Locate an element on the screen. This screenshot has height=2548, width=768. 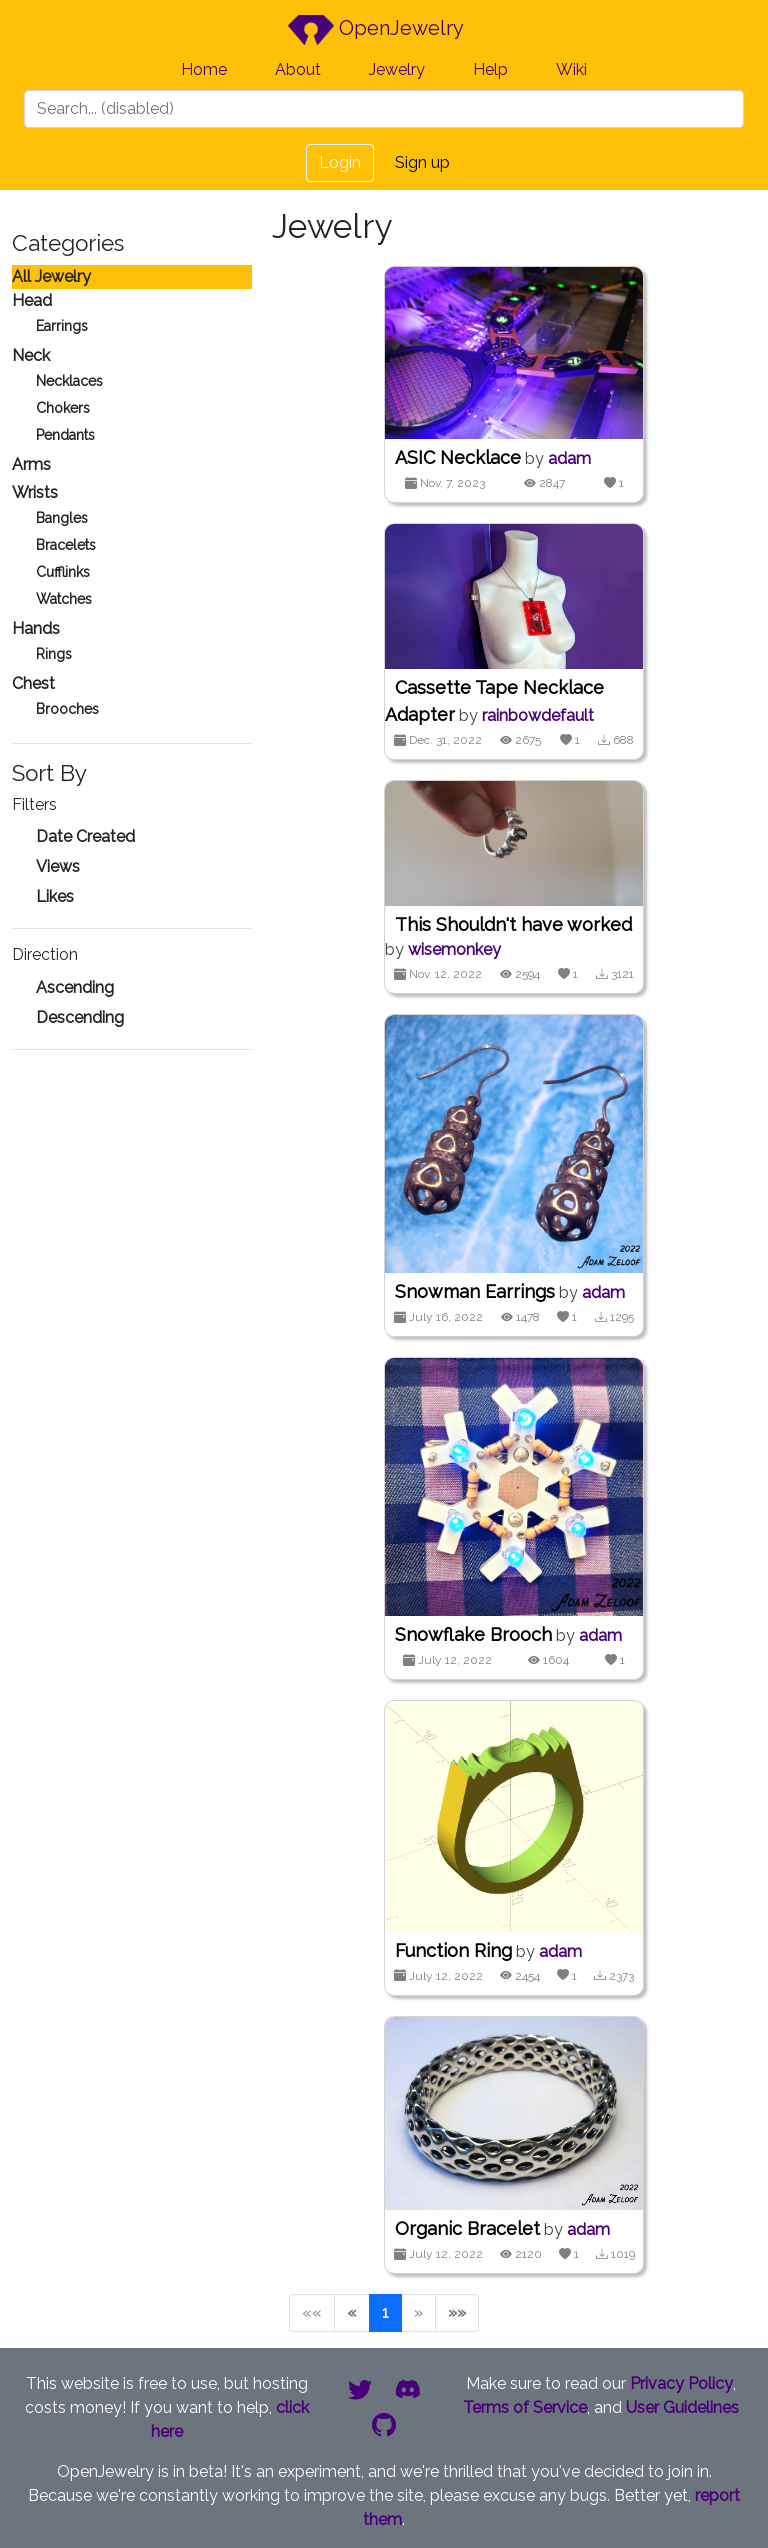
Brooches is located at coordinates (67, 709).